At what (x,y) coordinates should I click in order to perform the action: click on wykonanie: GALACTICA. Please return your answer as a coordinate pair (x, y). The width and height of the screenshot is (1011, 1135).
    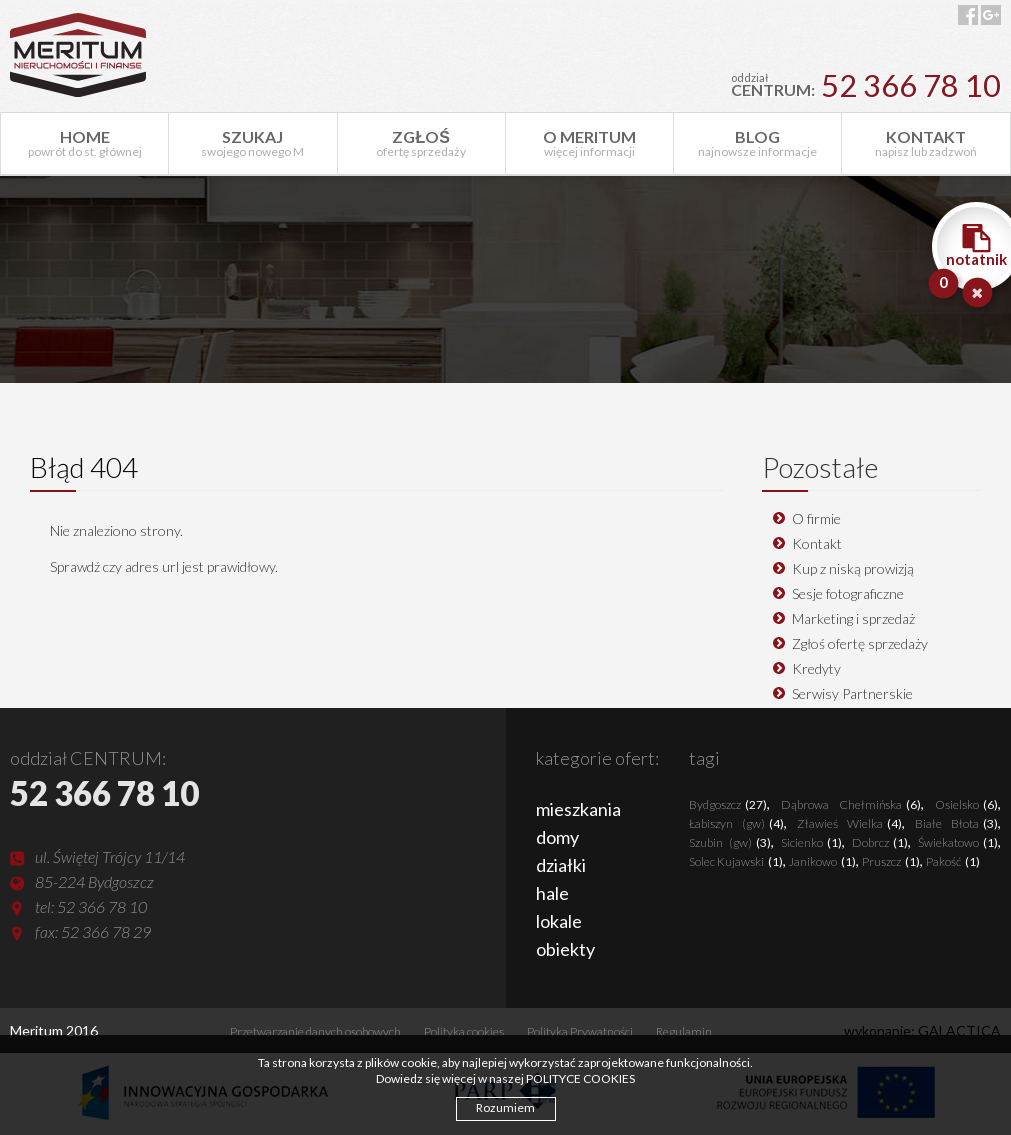
    Looking at the image, I should click on (922, 1030).